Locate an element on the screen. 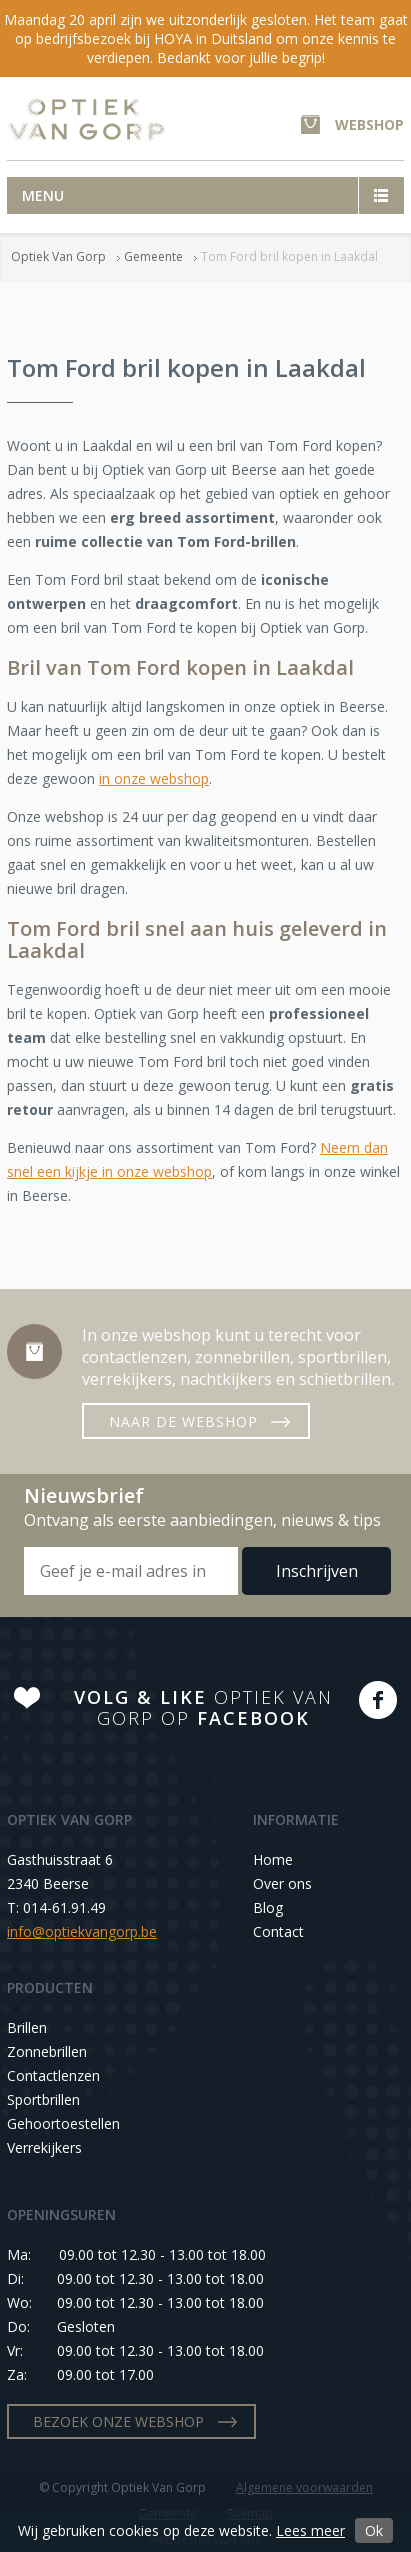 This screenshot has height=2552, width=411. info@optiekvangorp.be is located at coordinates (82, 1931).